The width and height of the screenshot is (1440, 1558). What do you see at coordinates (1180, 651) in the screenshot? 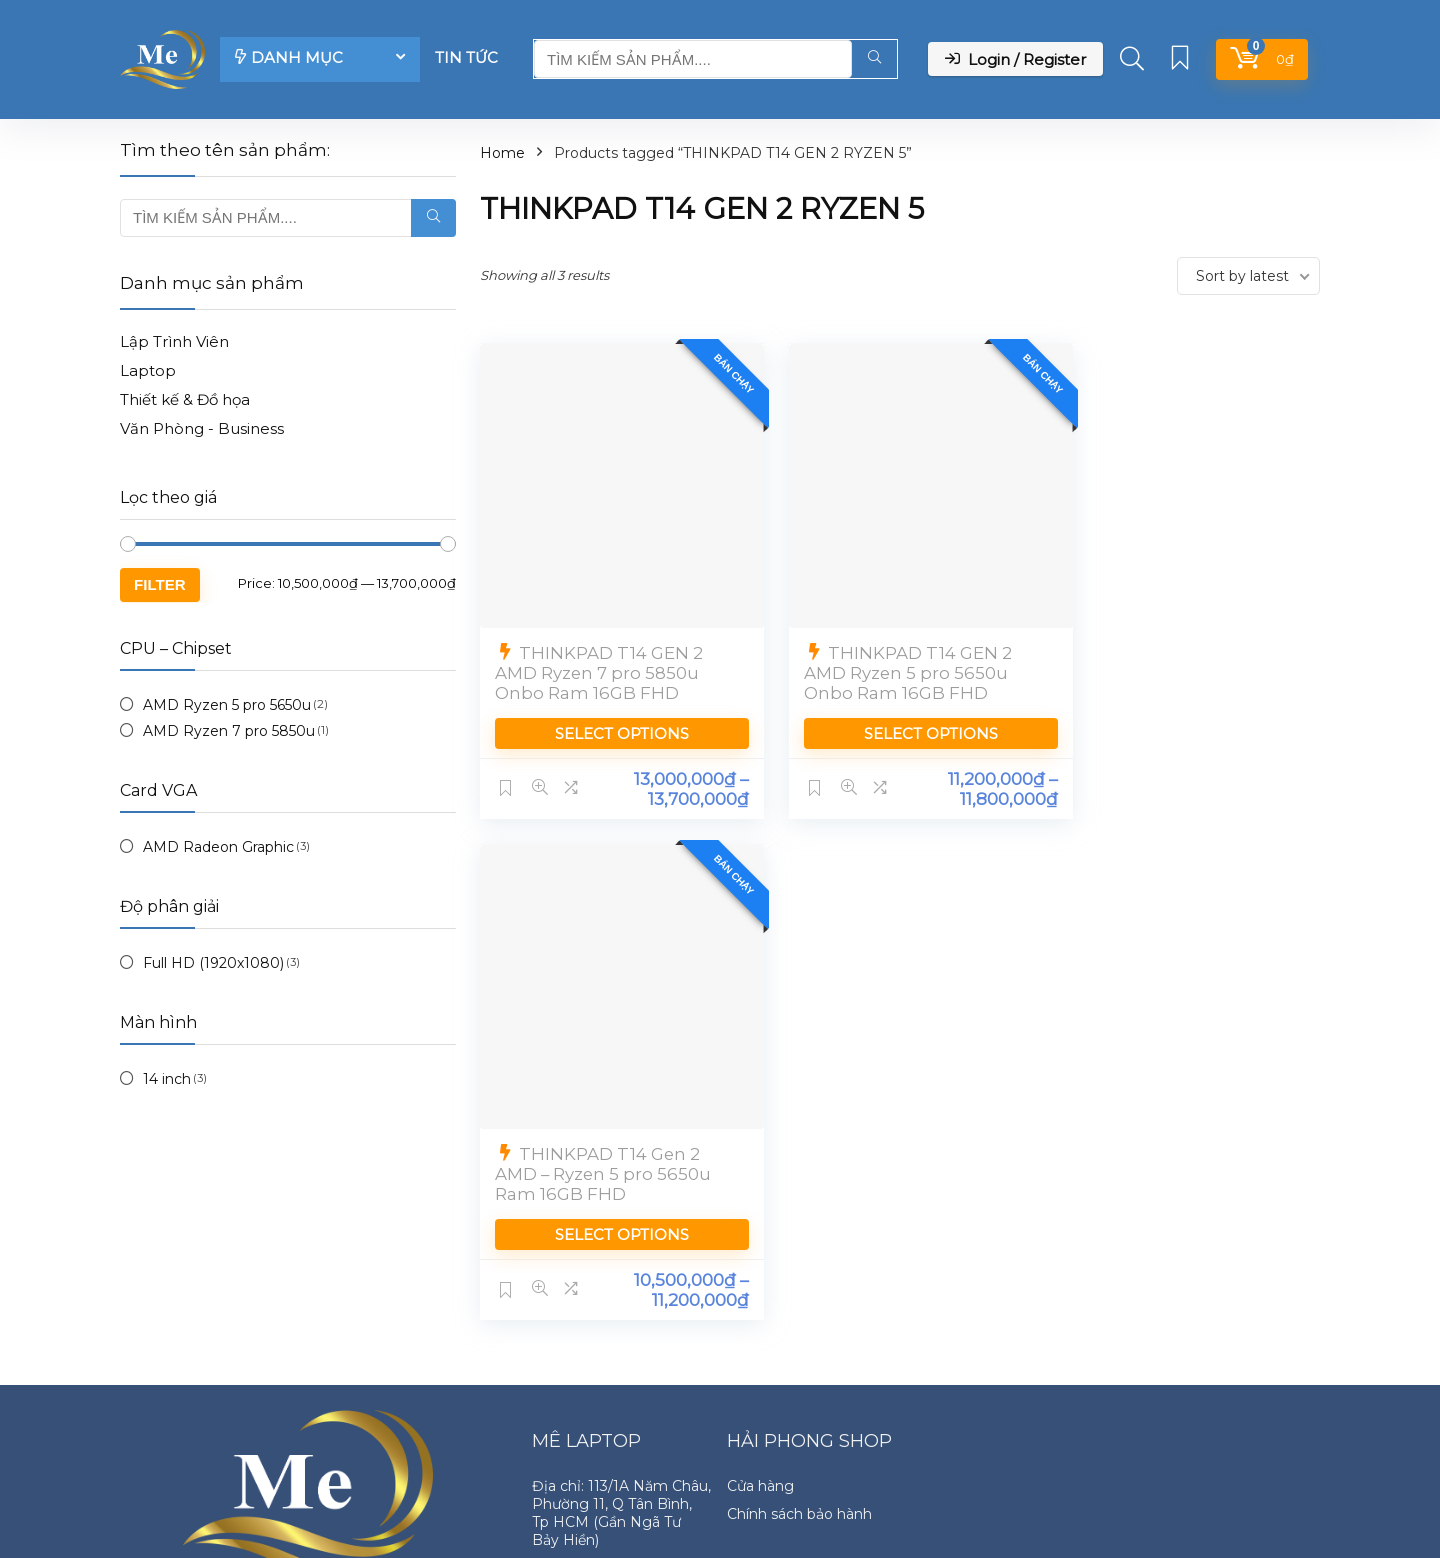
I see `THINKPAD T14 Gen 2 AMD – Ryzen 5 pro 5650u Ram 16GB FHD` at bounding box center [1180, 651].